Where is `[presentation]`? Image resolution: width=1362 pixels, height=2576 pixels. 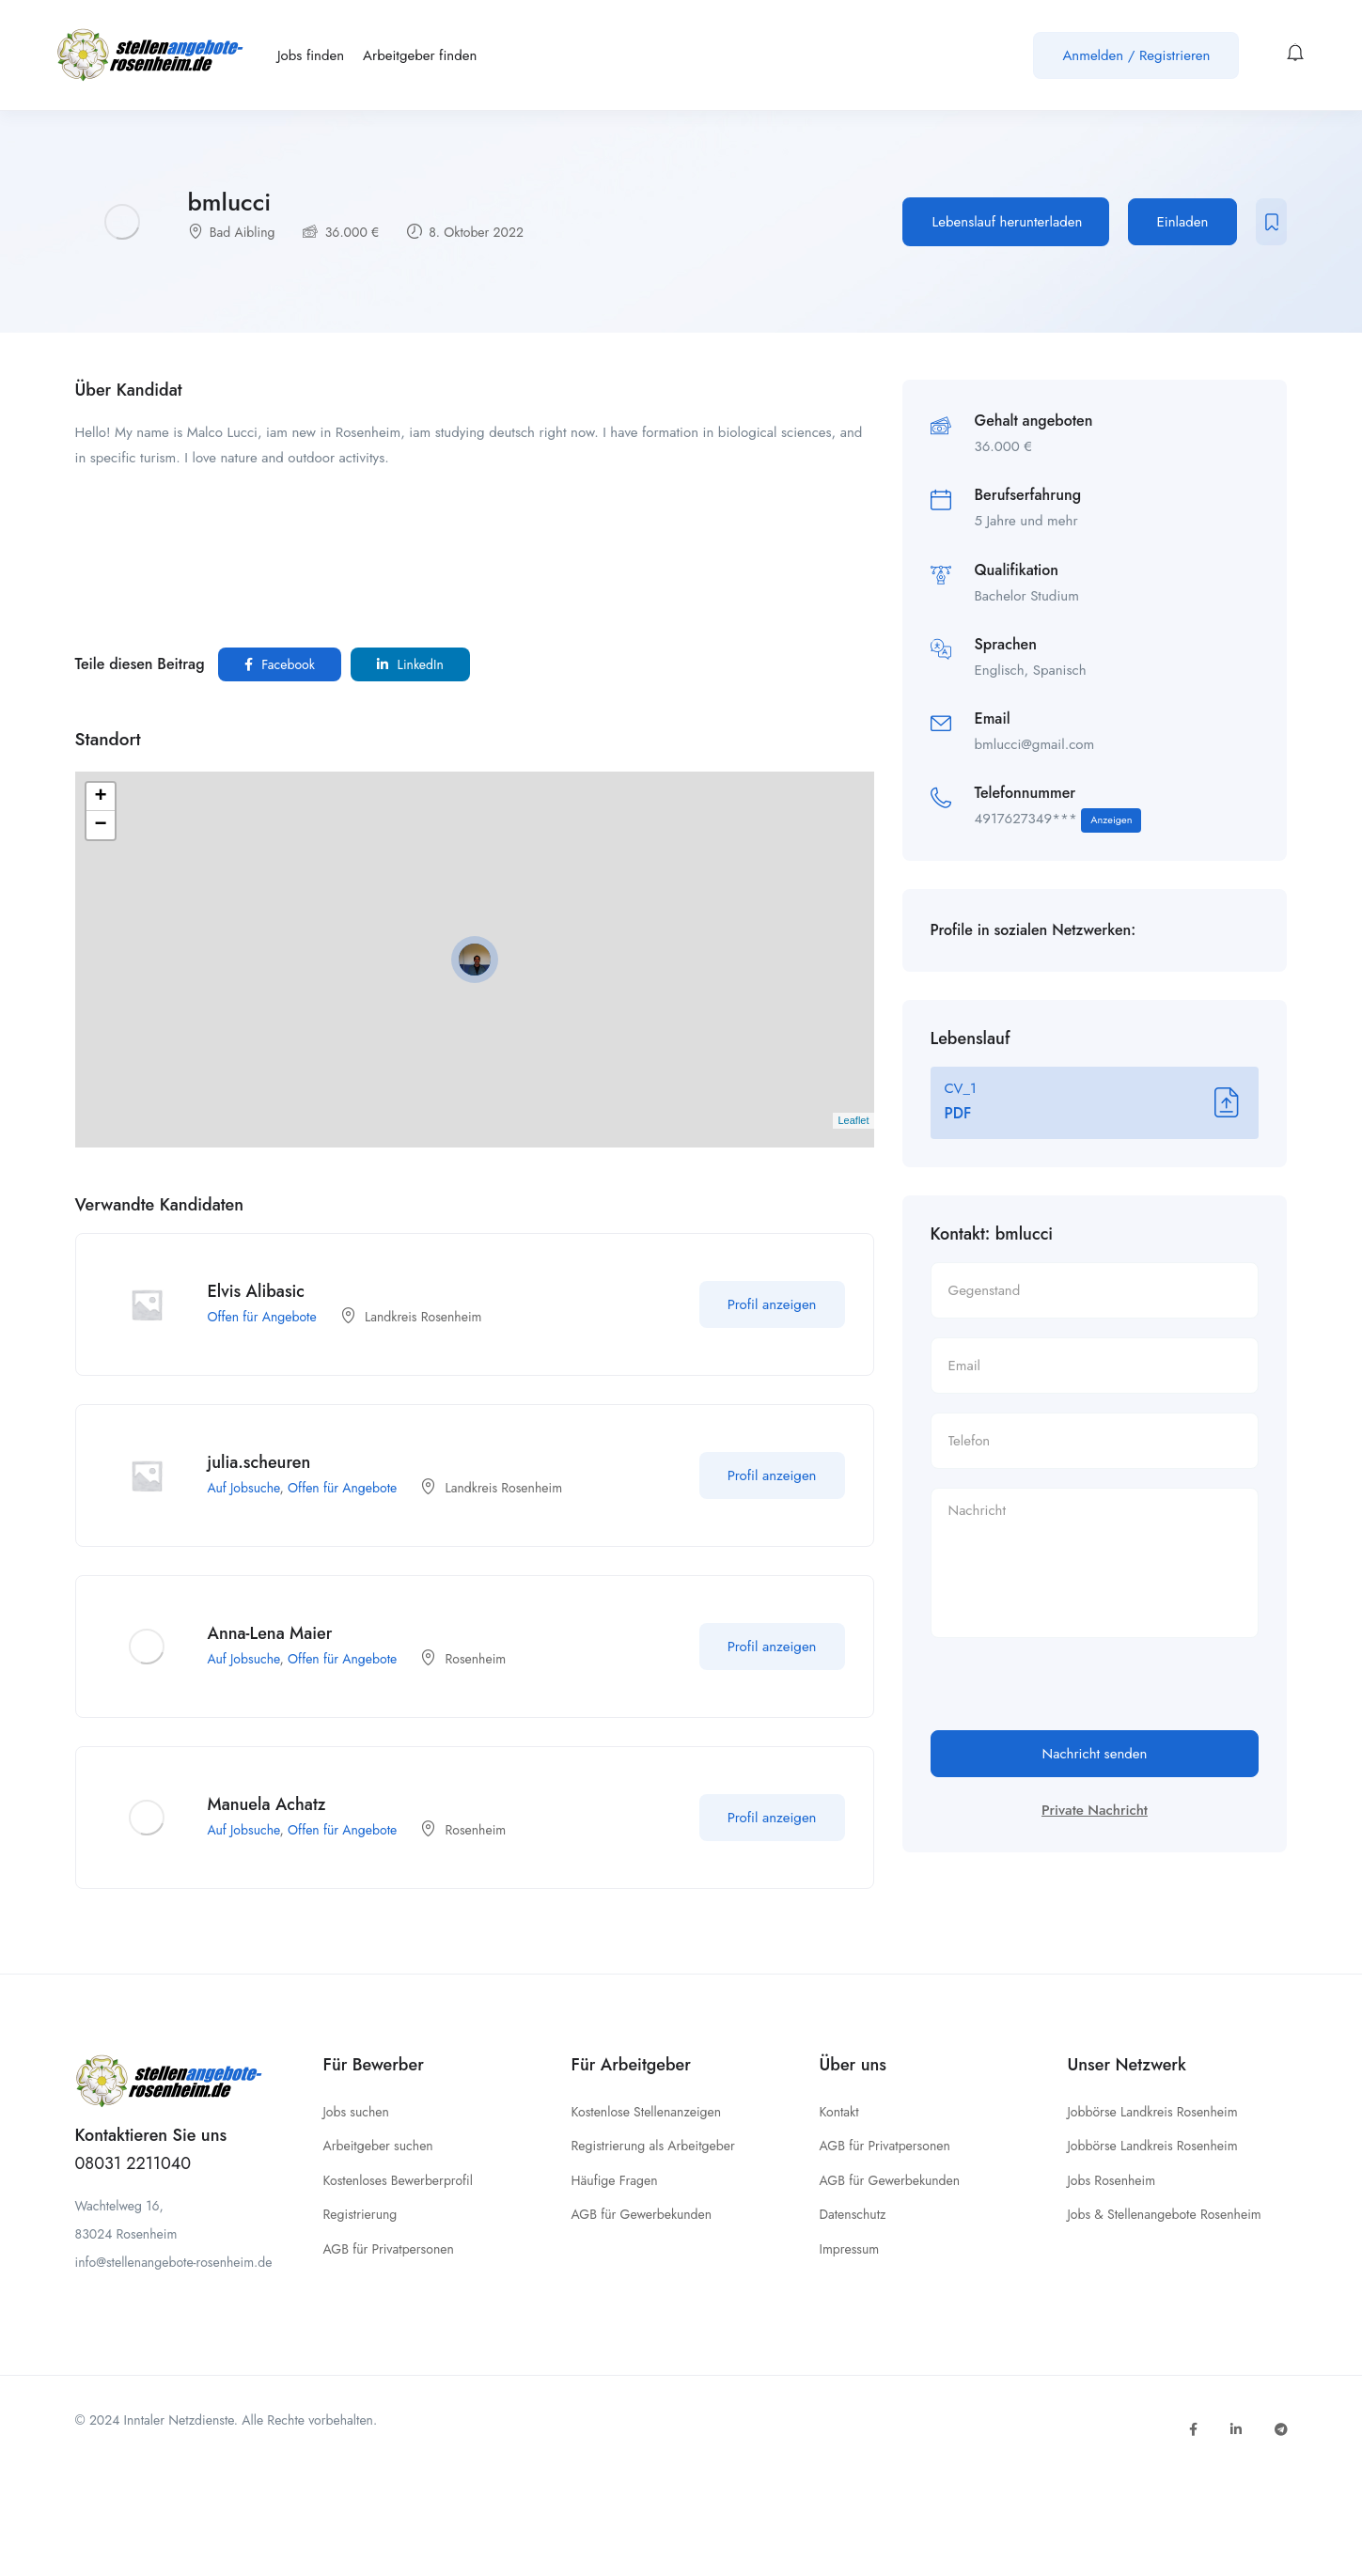
[presentation] is located at coordinates (1073, 1693).